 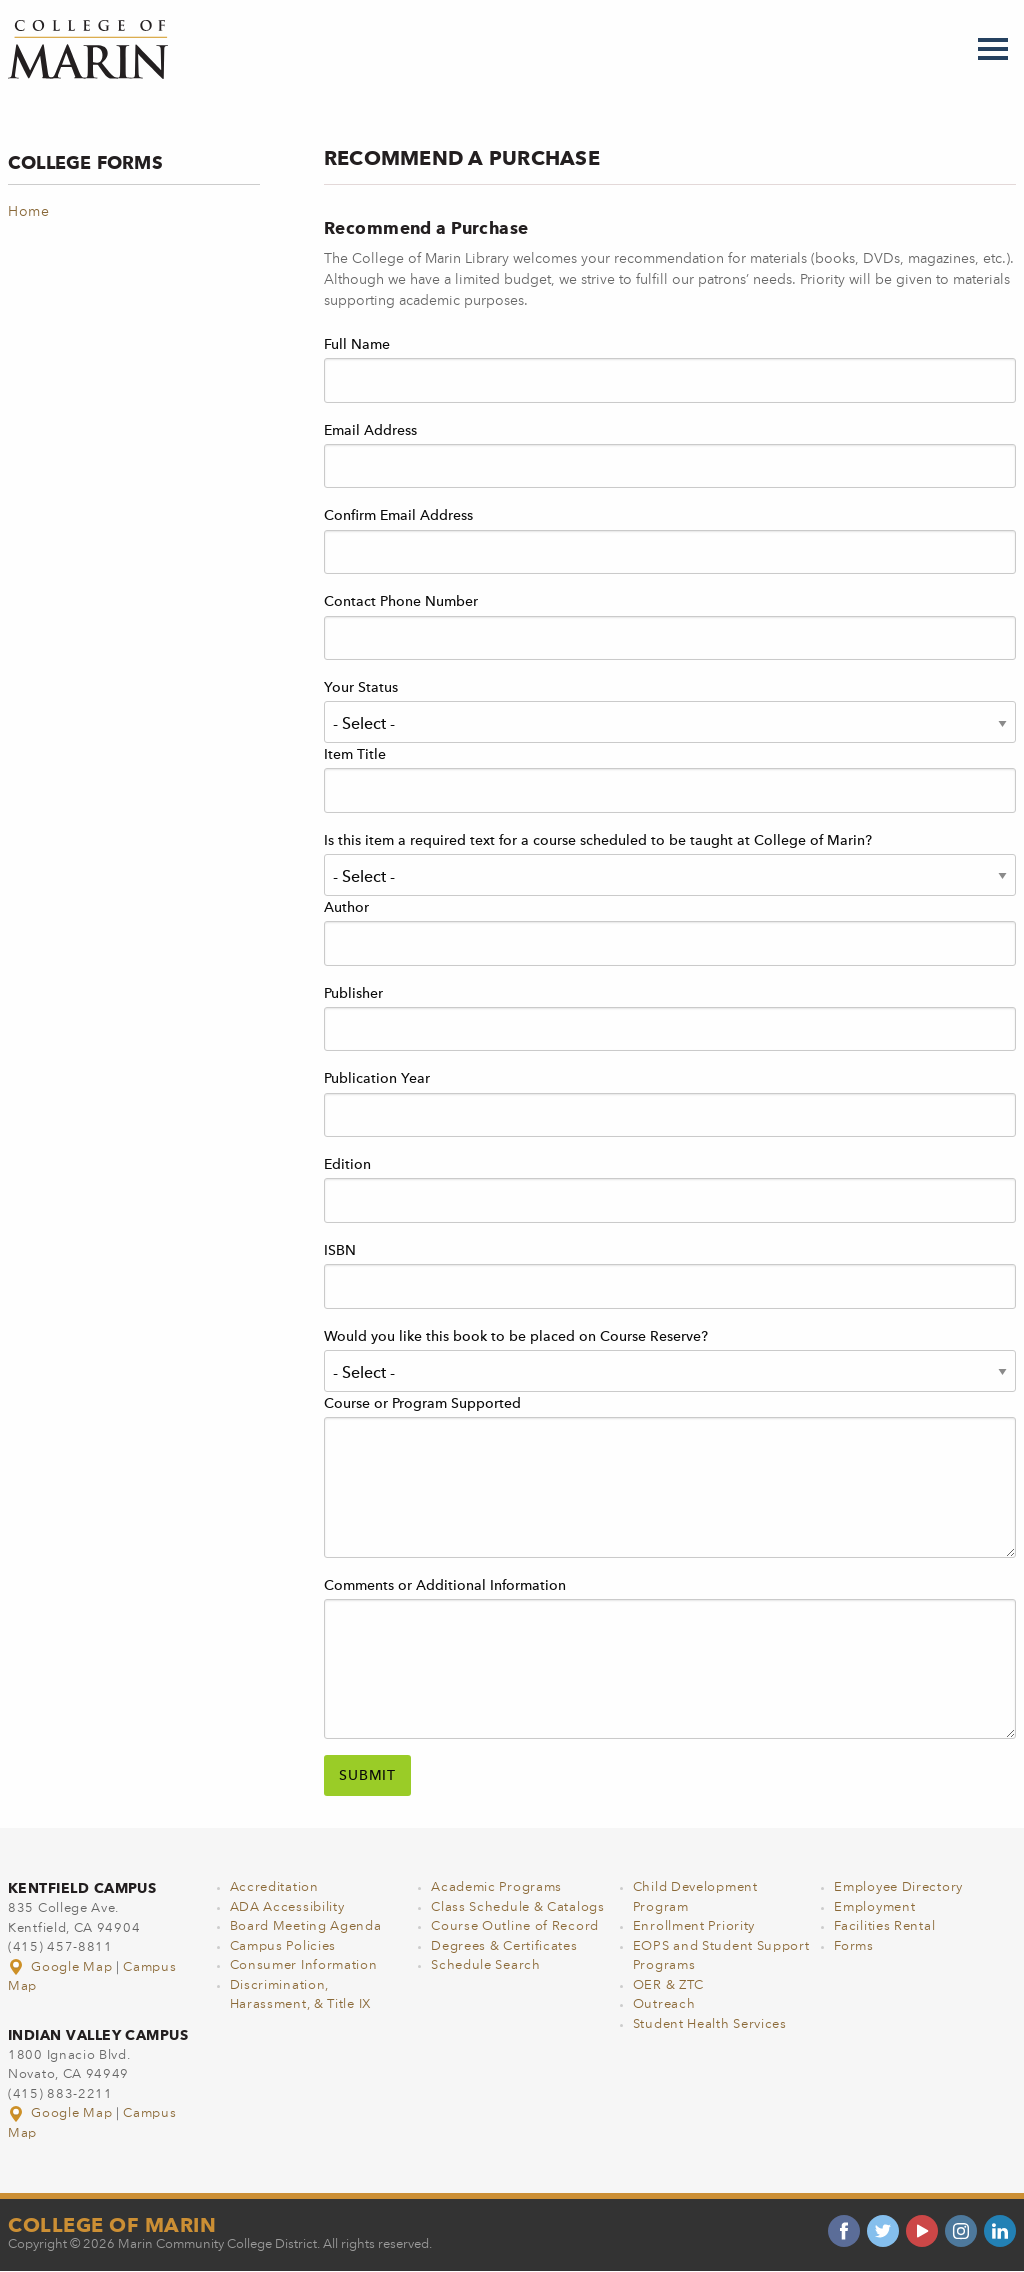 I want to click on Confirm Email Address, so click(x=398, y=516).